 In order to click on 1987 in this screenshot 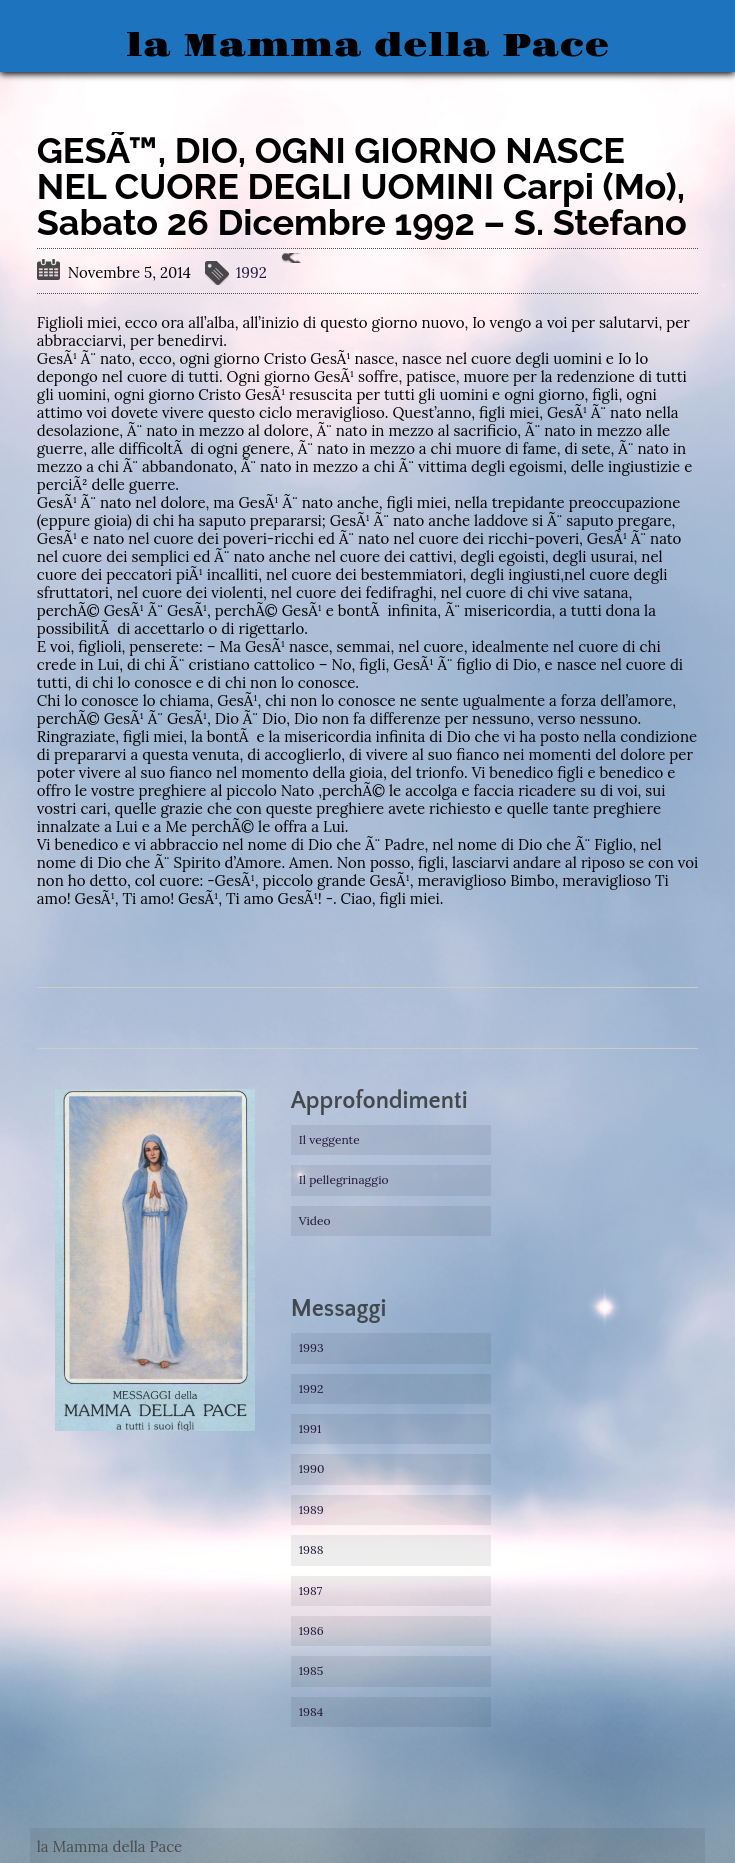, I will do `click(311, 1590)`.